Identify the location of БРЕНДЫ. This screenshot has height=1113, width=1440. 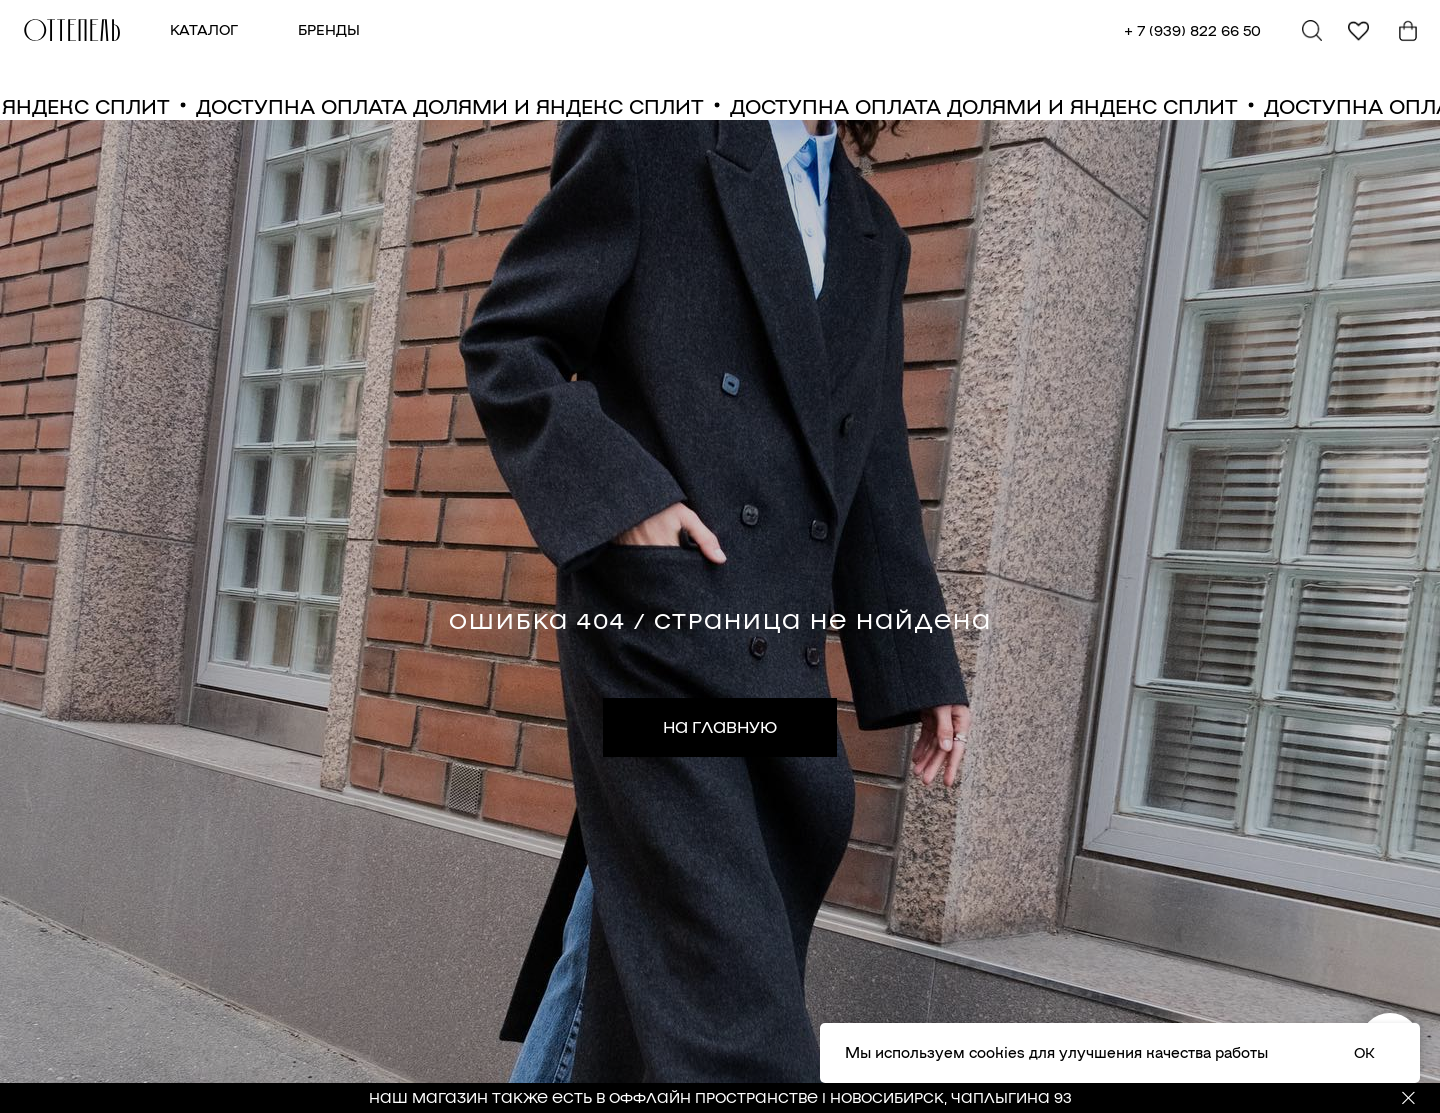
(329, 28).